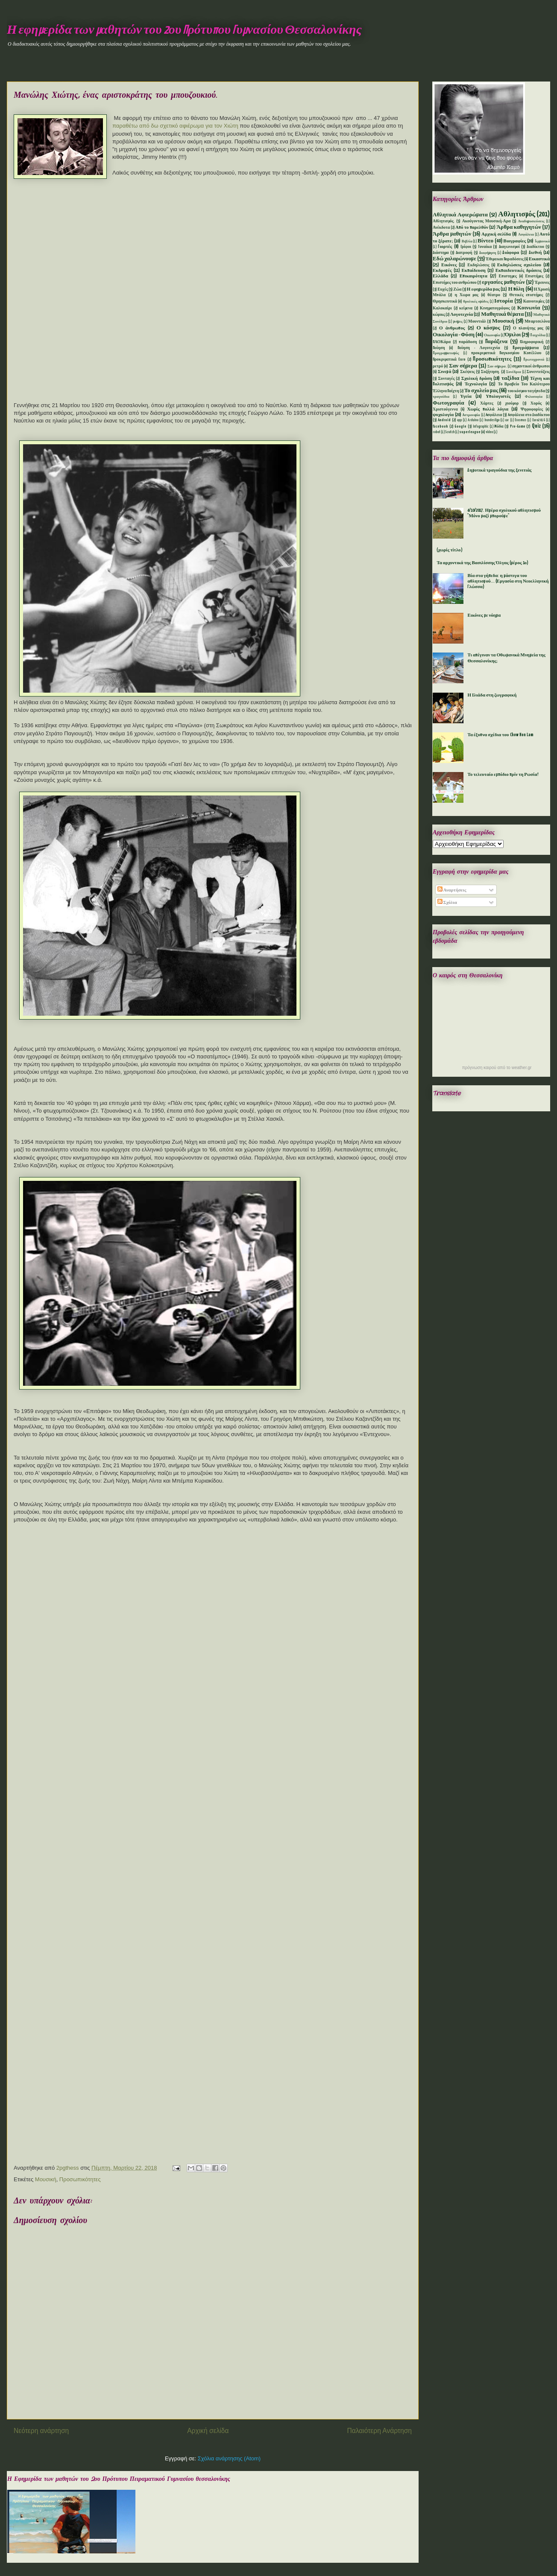  I want to click on Εκδηλώσεις σχολείου, so click(519, 265).